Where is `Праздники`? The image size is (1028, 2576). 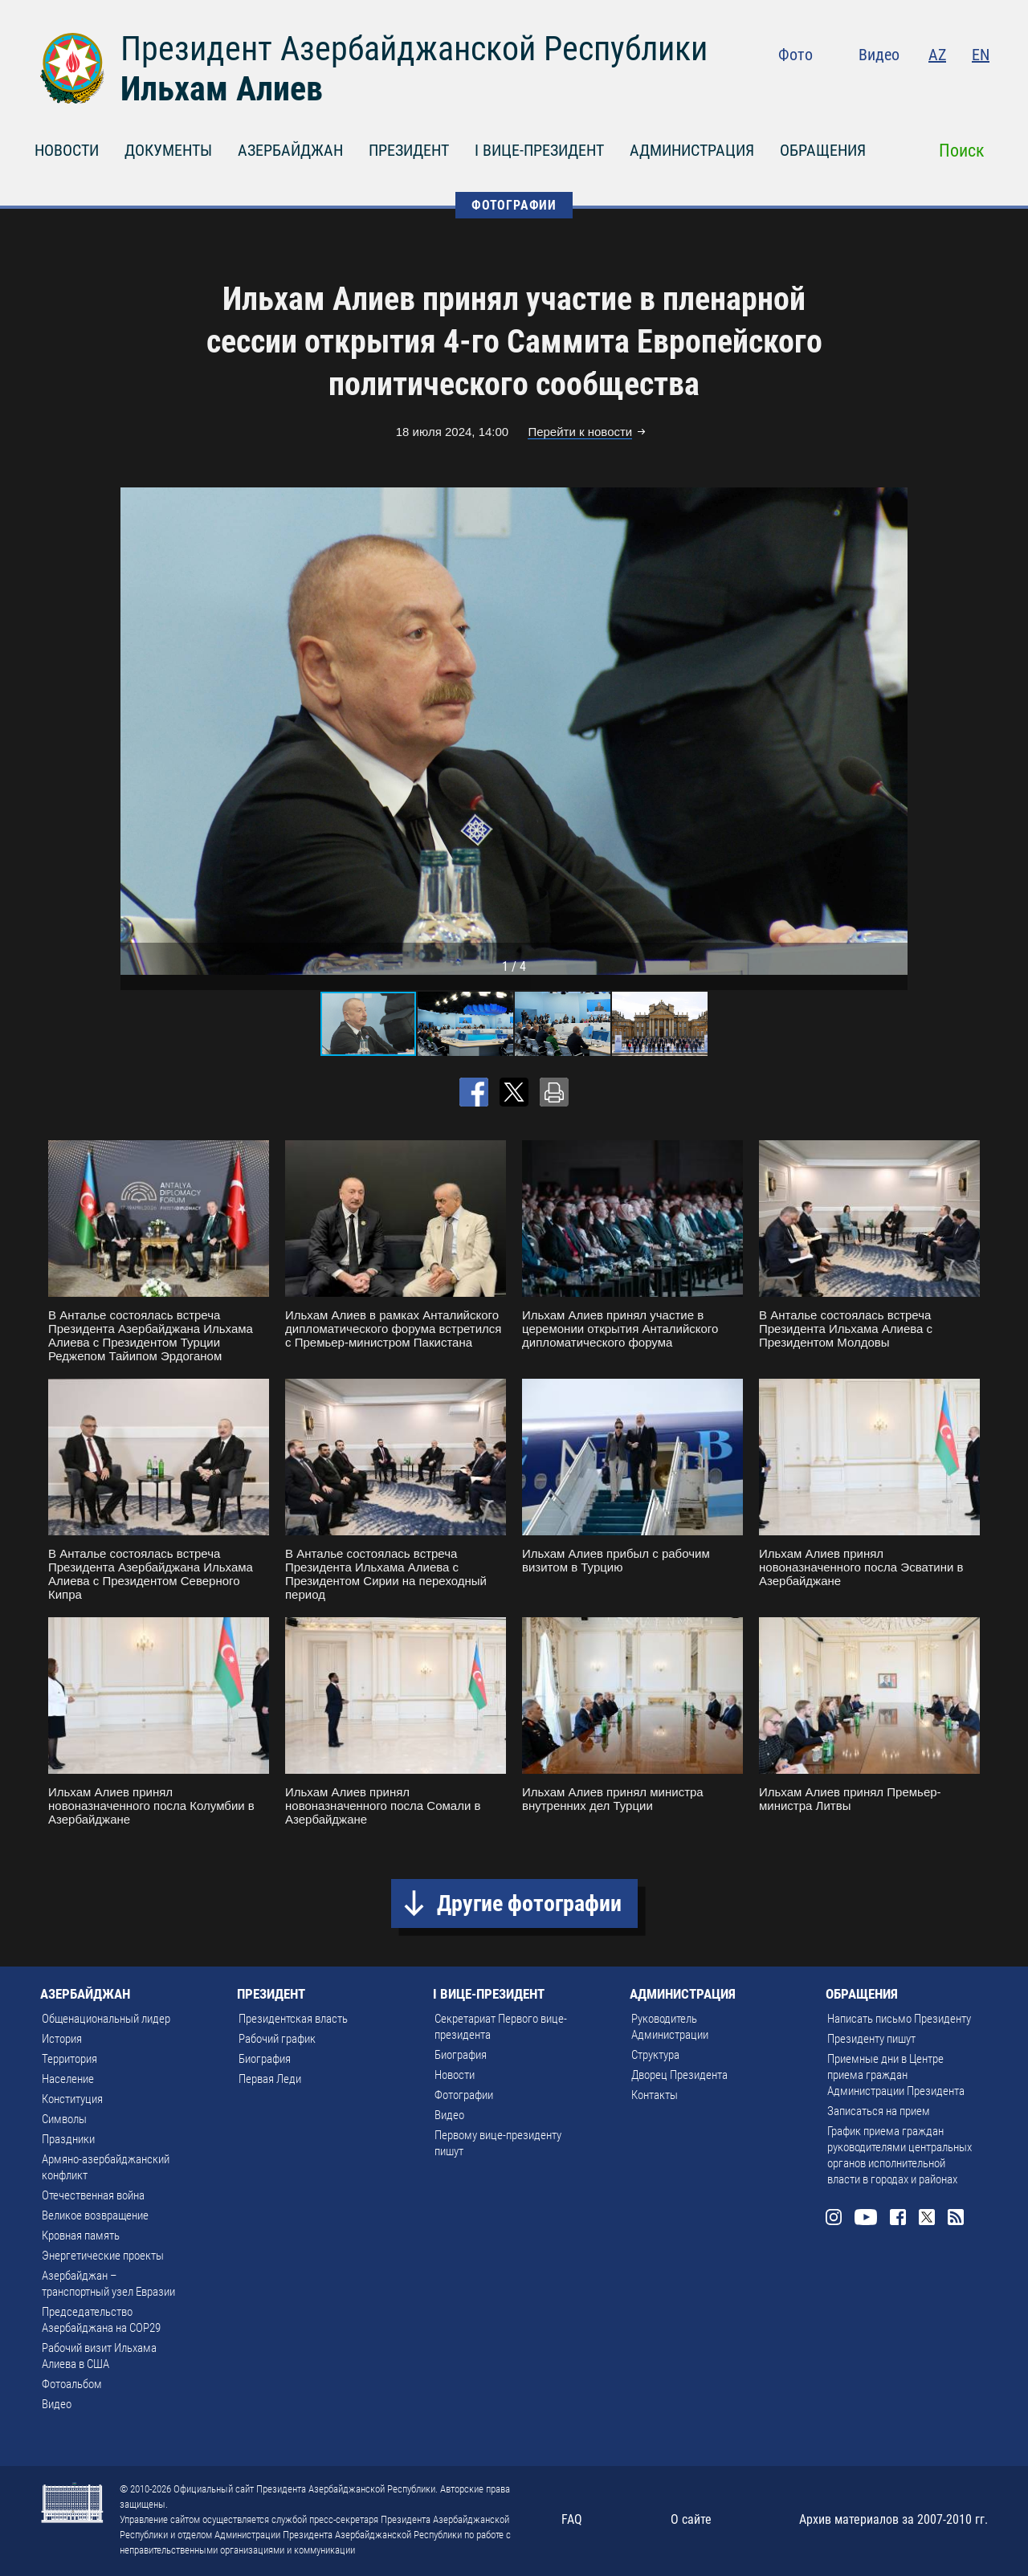 Праздники is located at coordinates (68, 2139).